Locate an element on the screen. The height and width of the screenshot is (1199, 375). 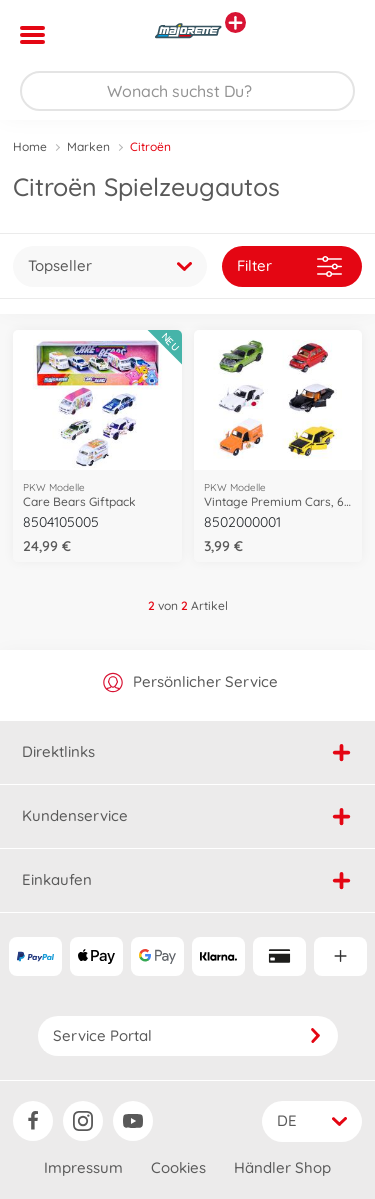
Impressum is located at coordinates (83, 1167).